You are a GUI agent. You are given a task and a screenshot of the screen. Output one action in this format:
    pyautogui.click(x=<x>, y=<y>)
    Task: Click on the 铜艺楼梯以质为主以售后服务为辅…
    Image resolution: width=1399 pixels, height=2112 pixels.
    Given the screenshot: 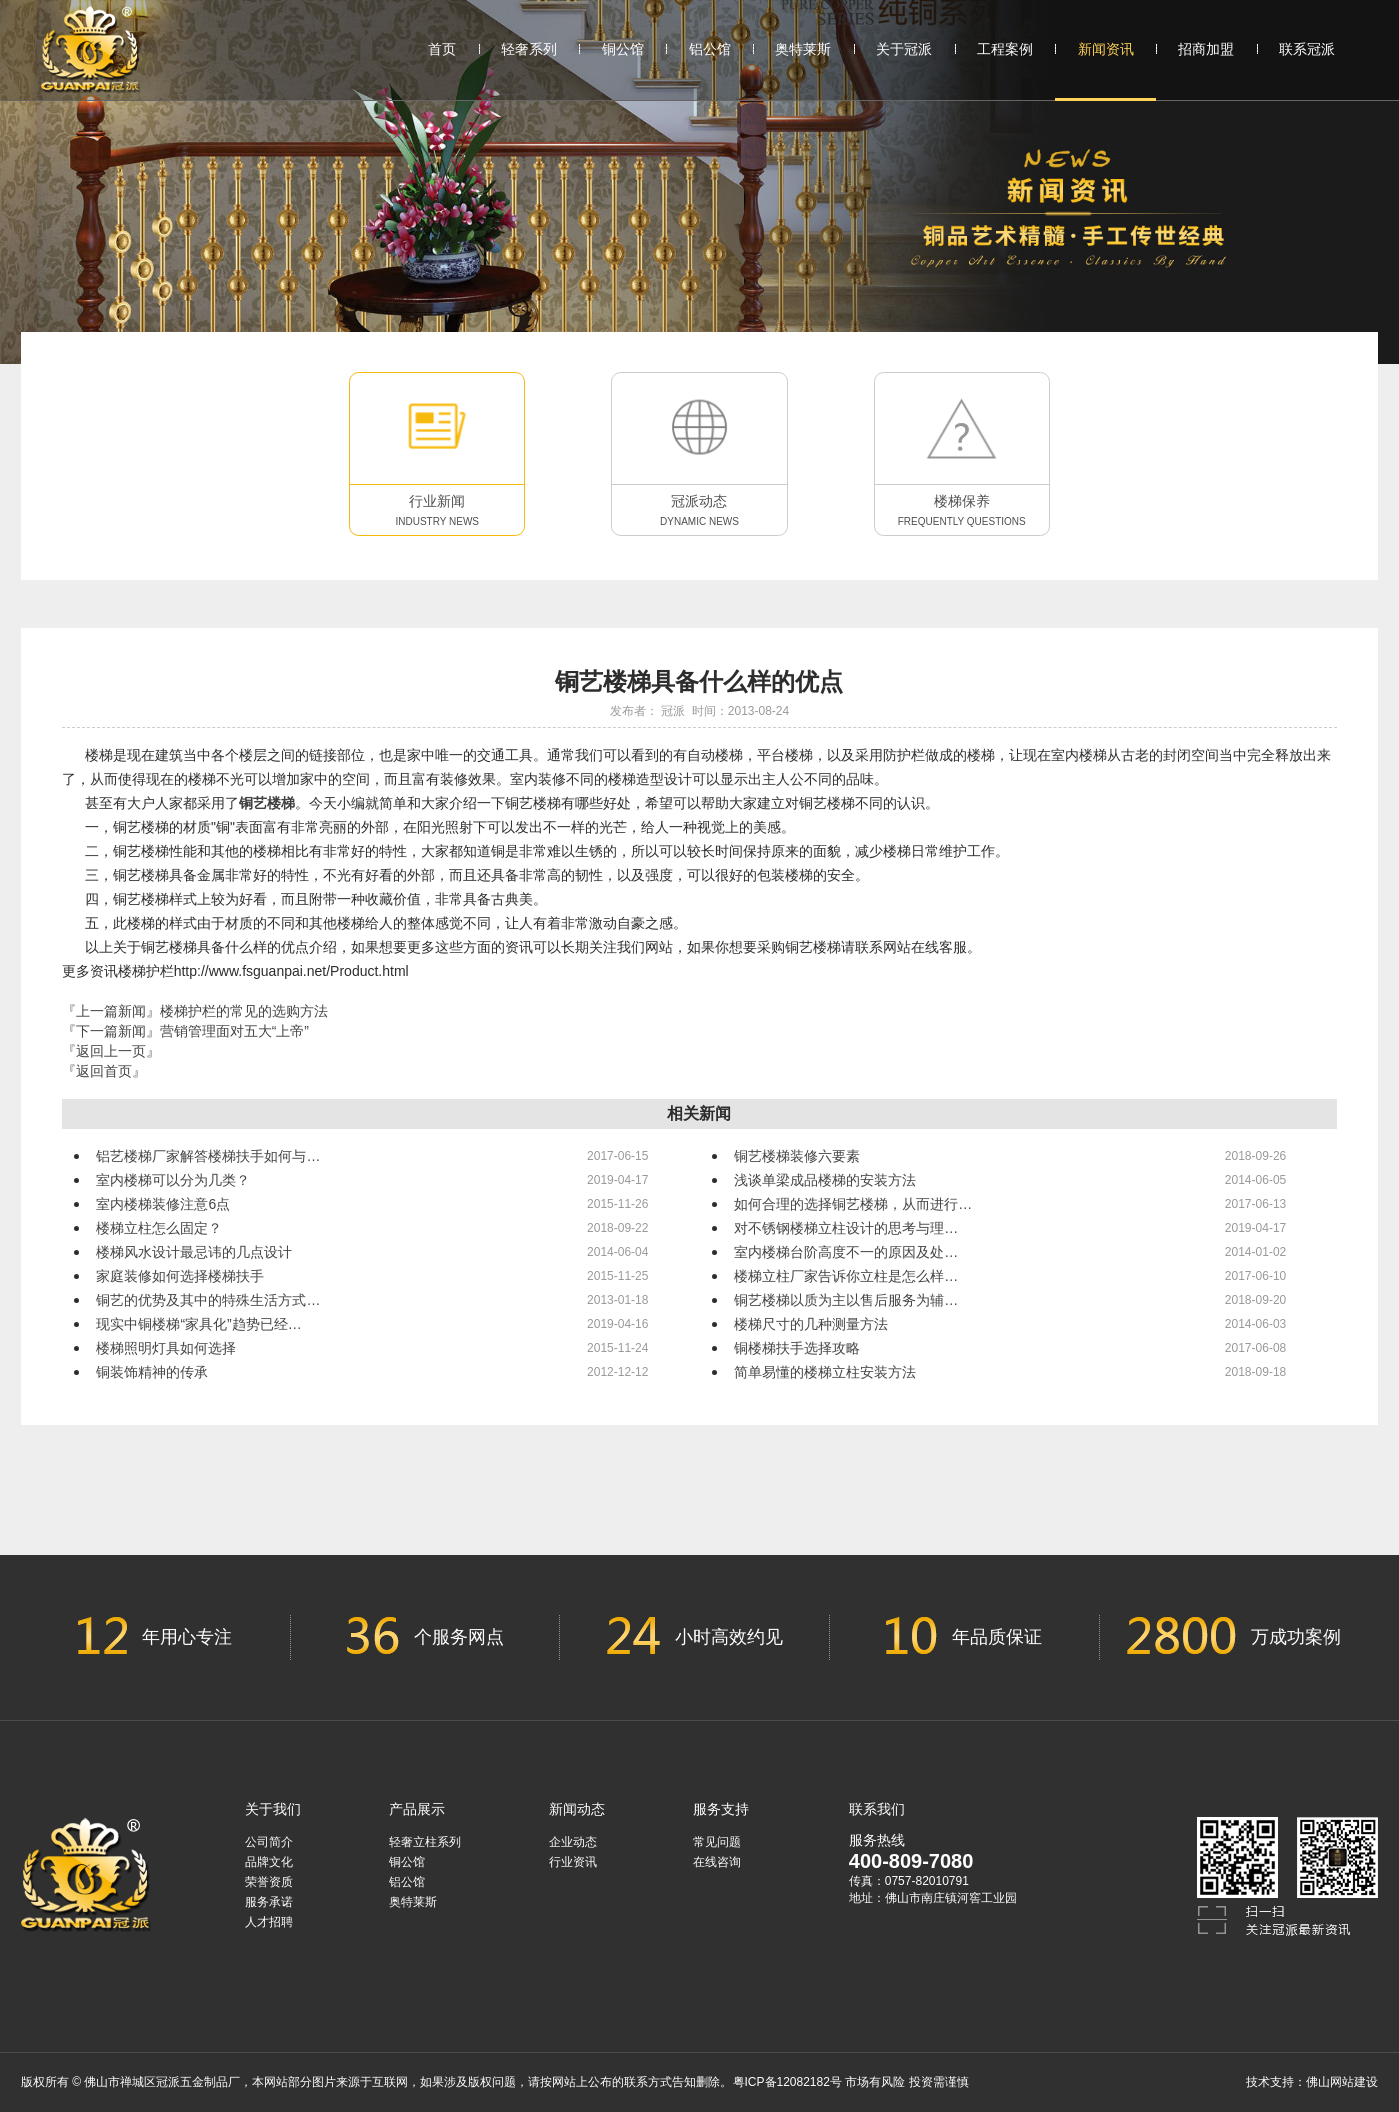 What is the action you would take?
    pyautogui.click(x=846, y=1300)
    